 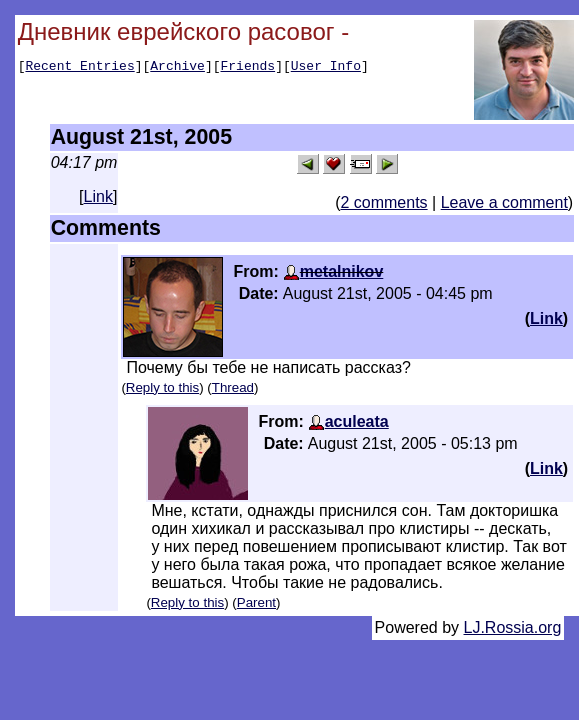 I want to click on Recent Entries, so click(x=79, y=68).